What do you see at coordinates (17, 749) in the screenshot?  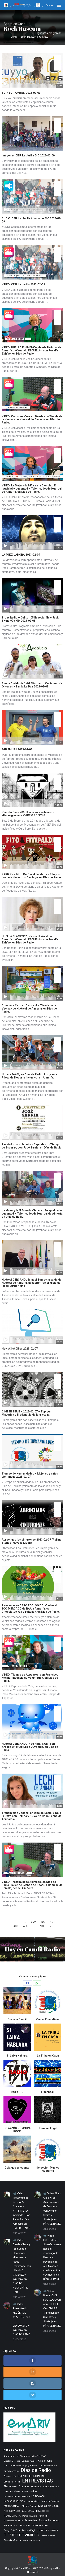 I see `EGB FM 181 2023-02-08` at bounding box center [17, 749].